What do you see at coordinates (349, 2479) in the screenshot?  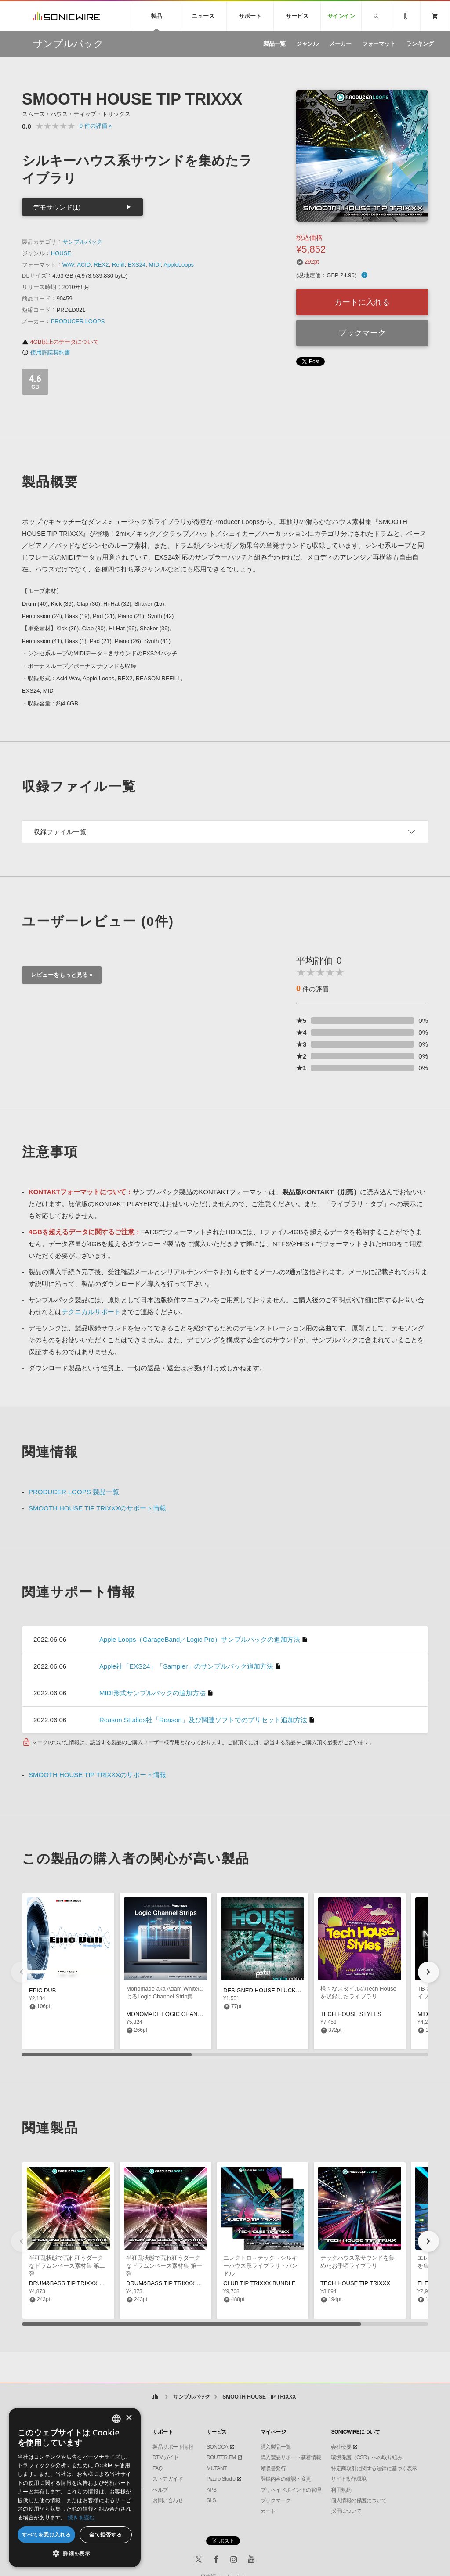 I see `サイト動作環境` at bounding box center [349, 2479].